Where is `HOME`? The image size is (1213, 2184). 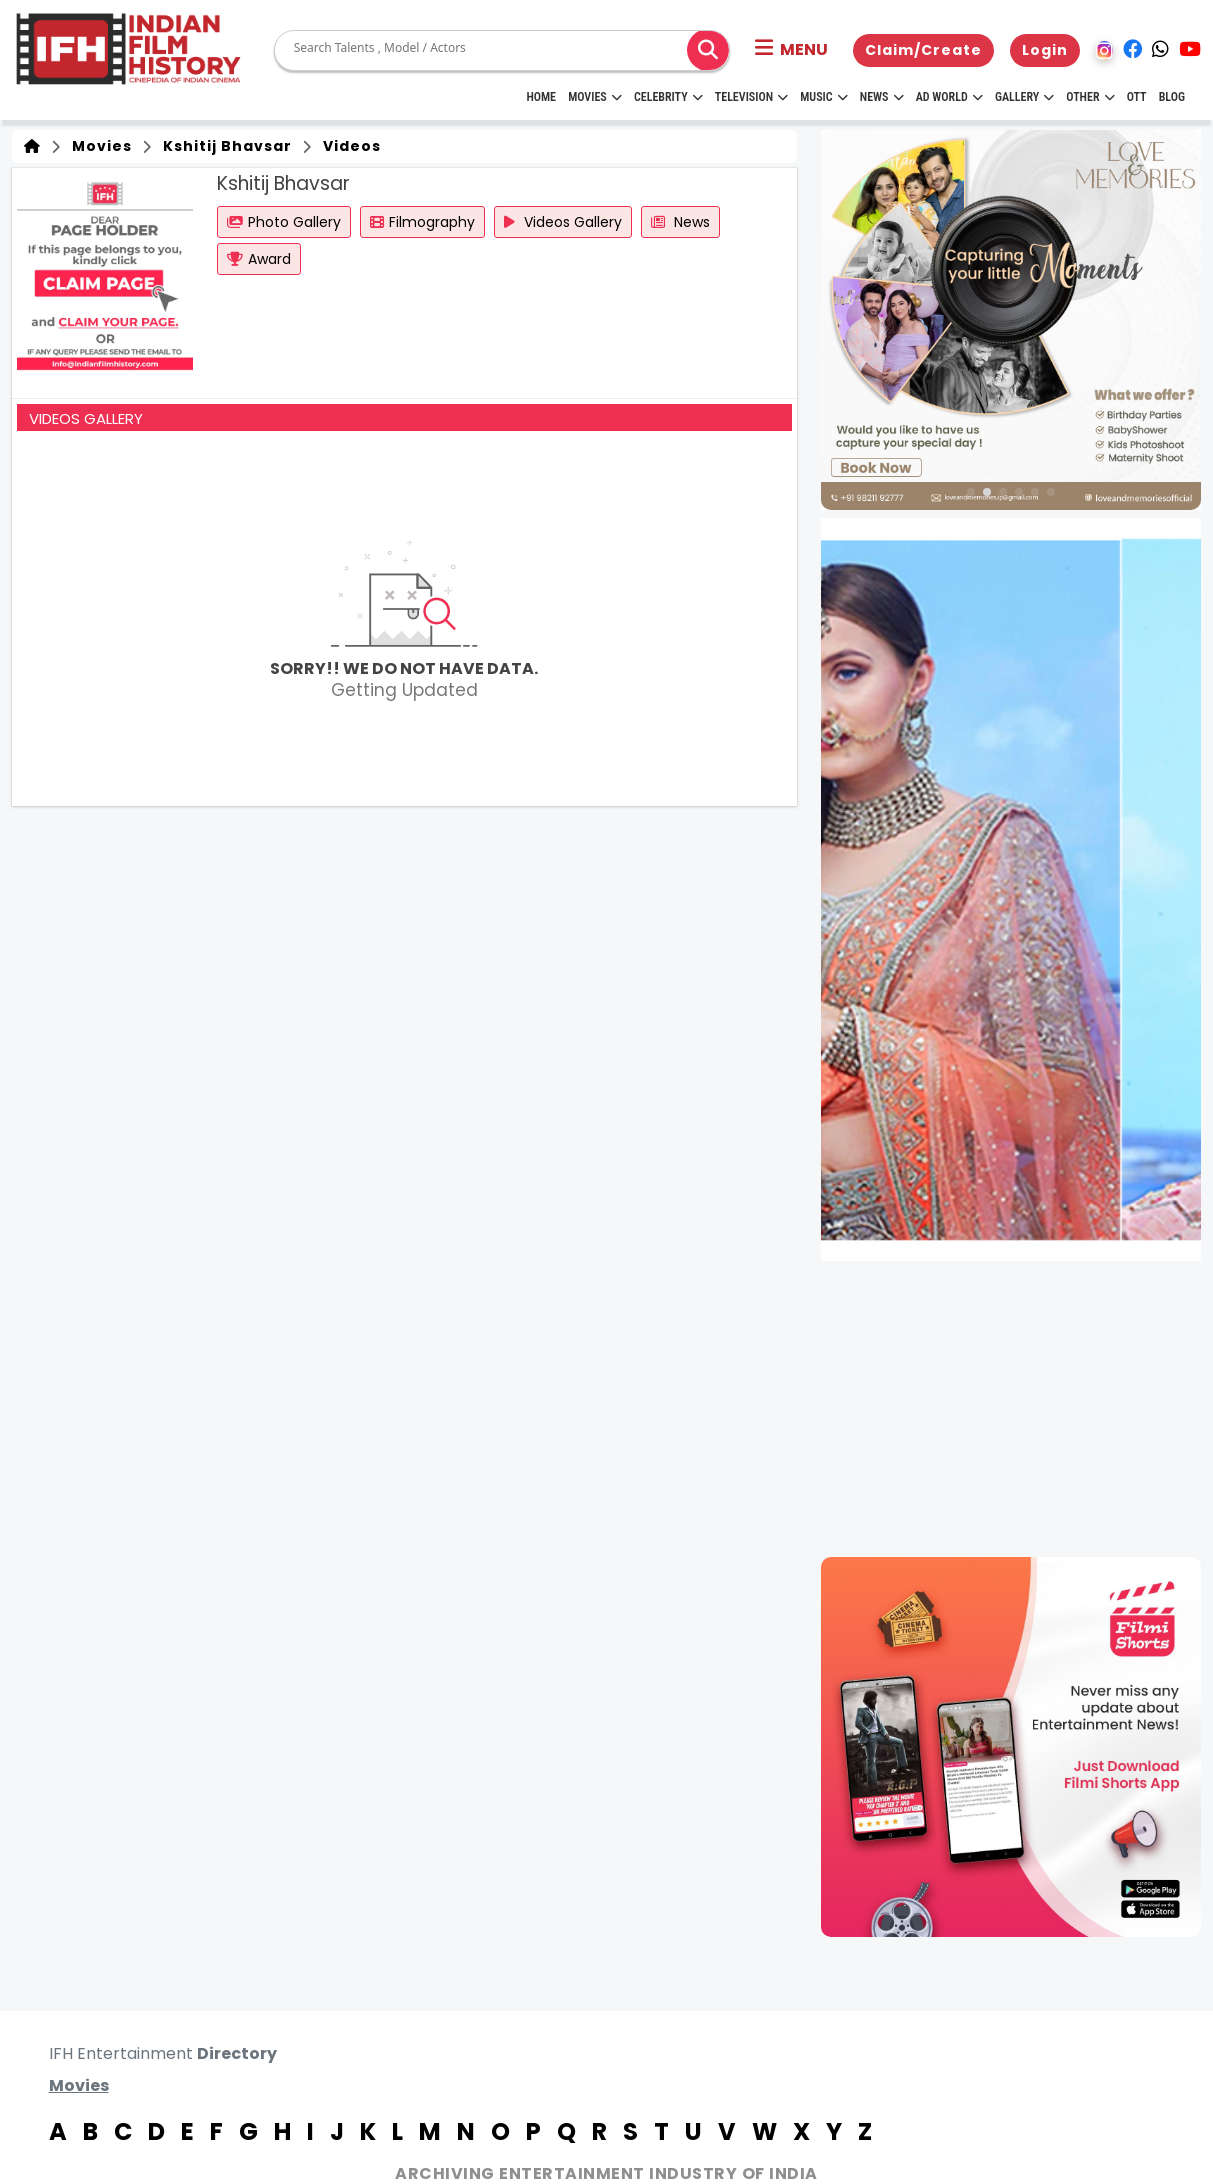
HOME is located at coordinates (541, 97).